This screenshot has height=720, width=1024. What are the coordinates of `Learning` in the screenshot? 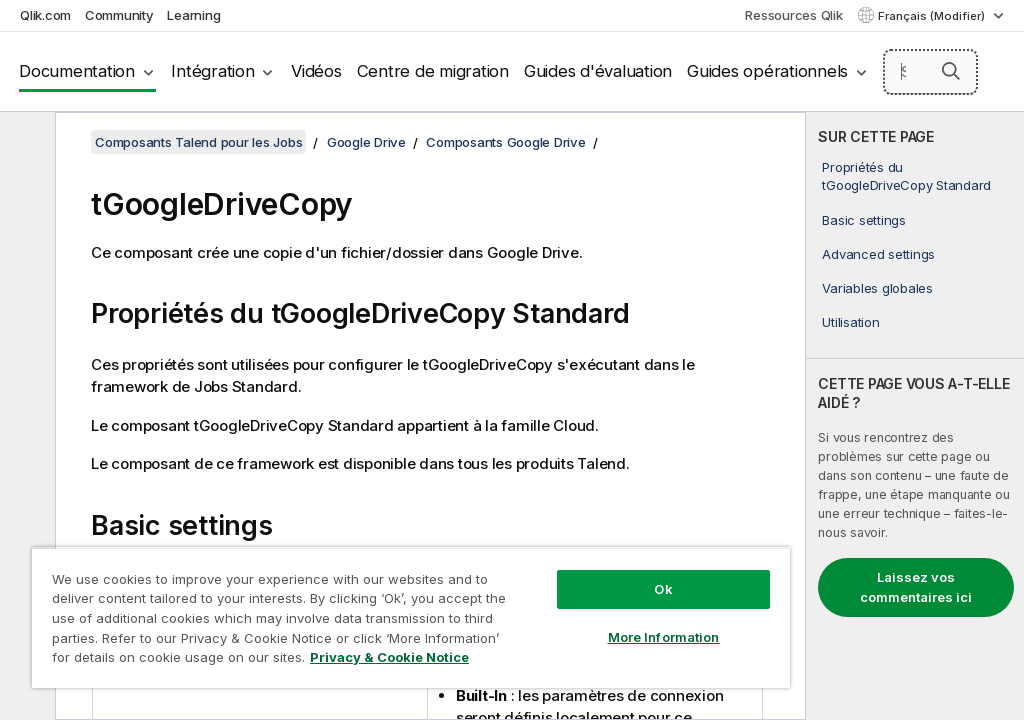 It's located at (193, 15).